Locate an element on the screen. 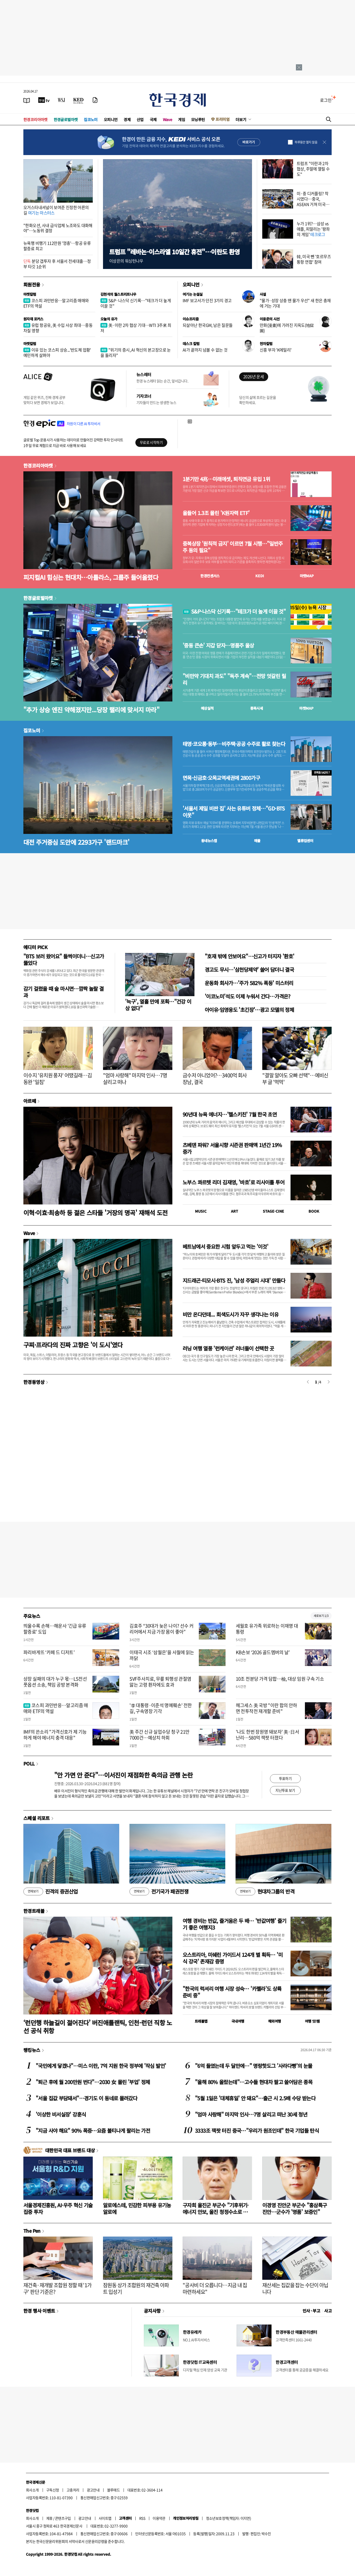 The image size is (355, 2576). "위기의 증시, AI 혁신의 본고장으로 눈을 돌리자" is located at coordinates (135, 352).